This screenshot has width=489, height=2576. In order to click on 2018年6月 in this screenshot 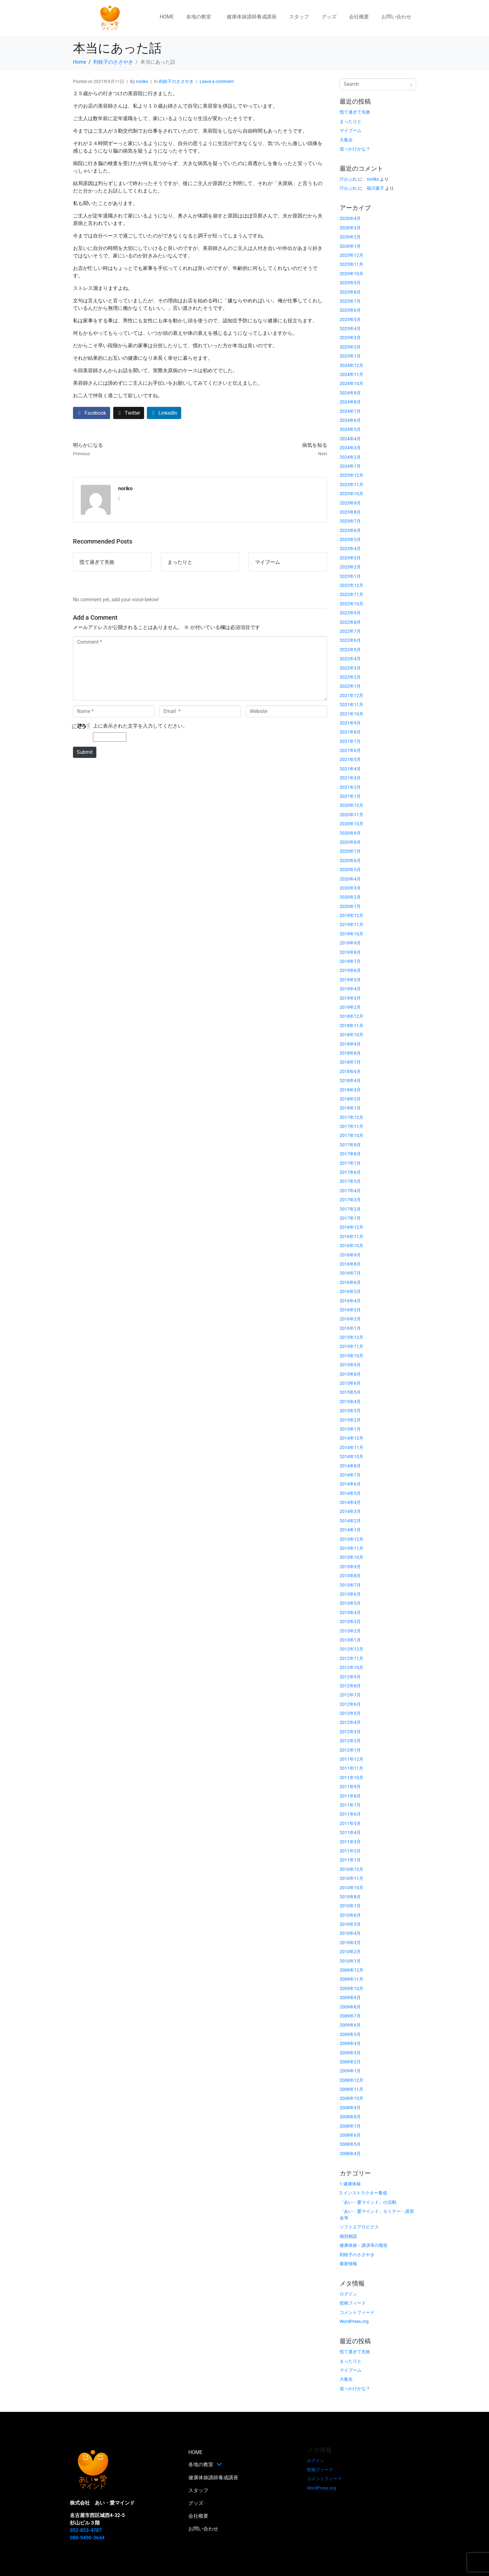, I will do `click(350, 1071)`.